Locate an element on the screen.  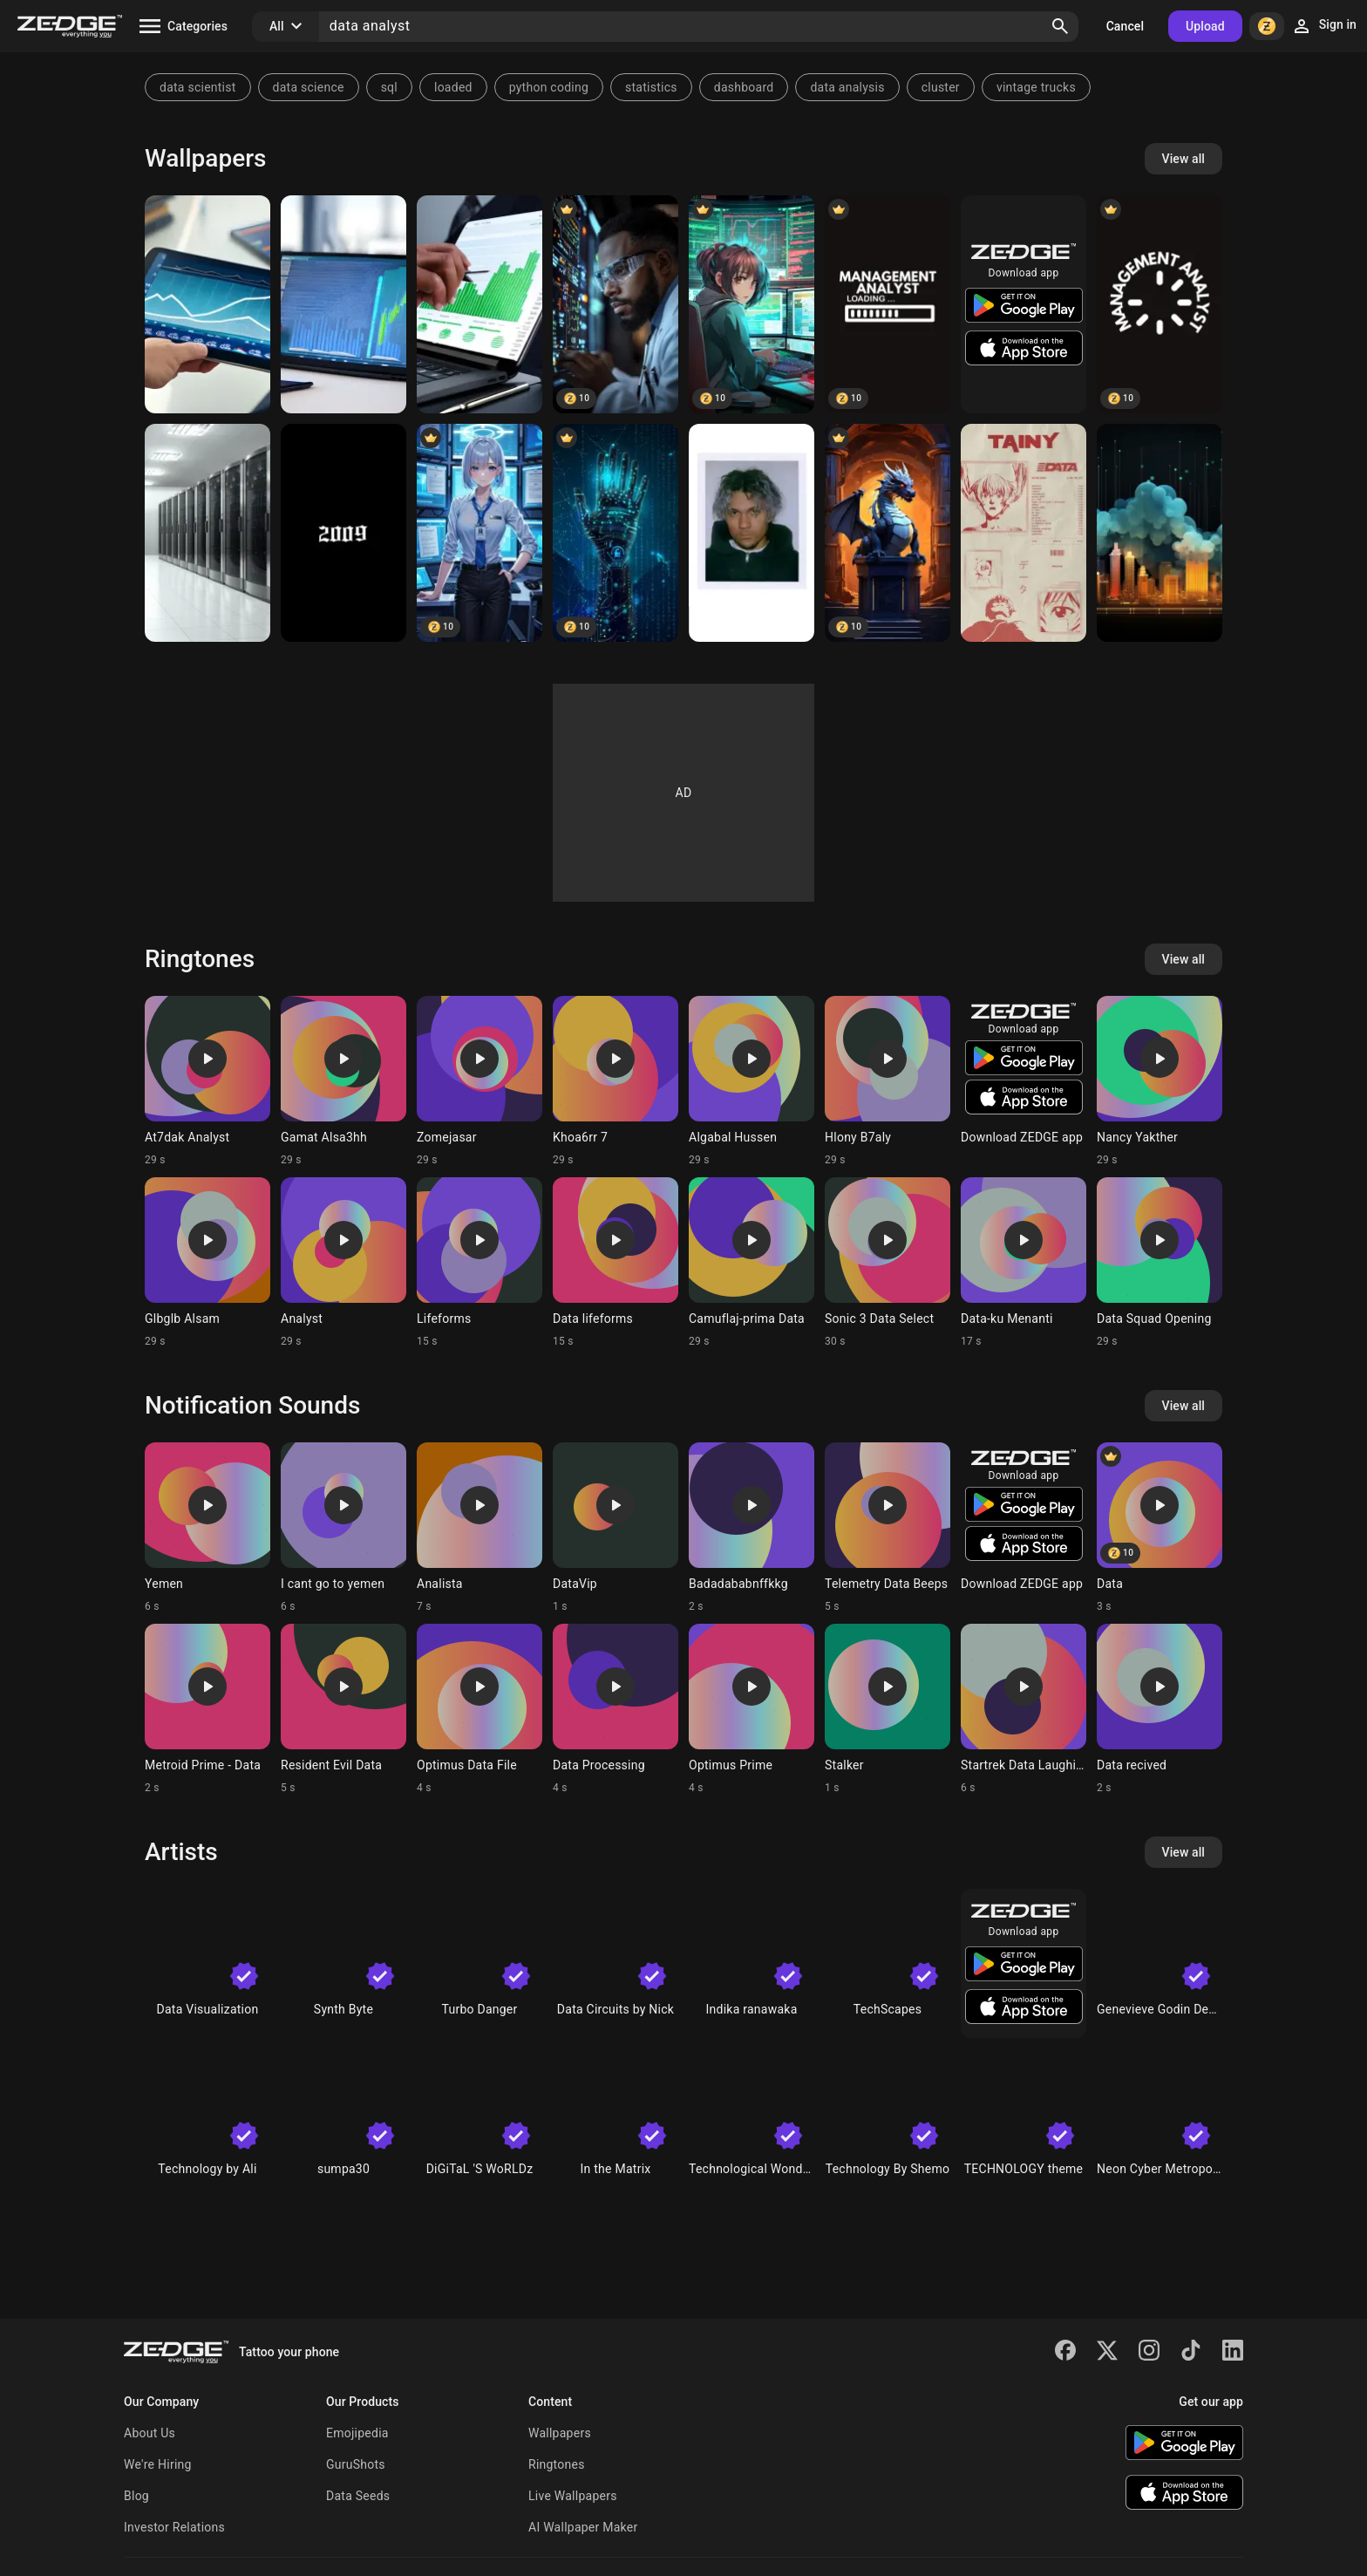
[Ringtone: Optimus Prime] is located at coordinates (751, 1709).